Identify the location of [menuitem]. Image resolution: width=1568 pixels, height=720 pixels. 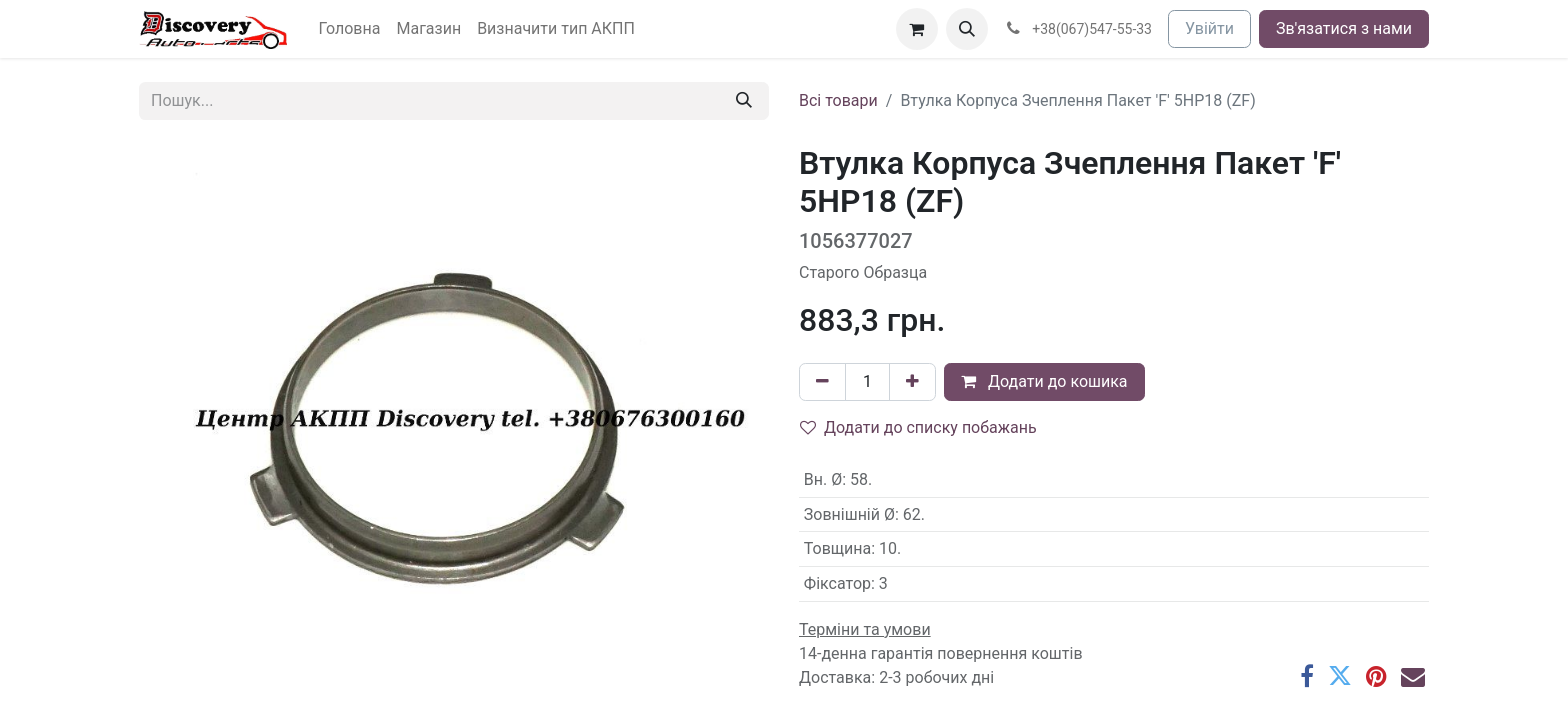
(350, 29).